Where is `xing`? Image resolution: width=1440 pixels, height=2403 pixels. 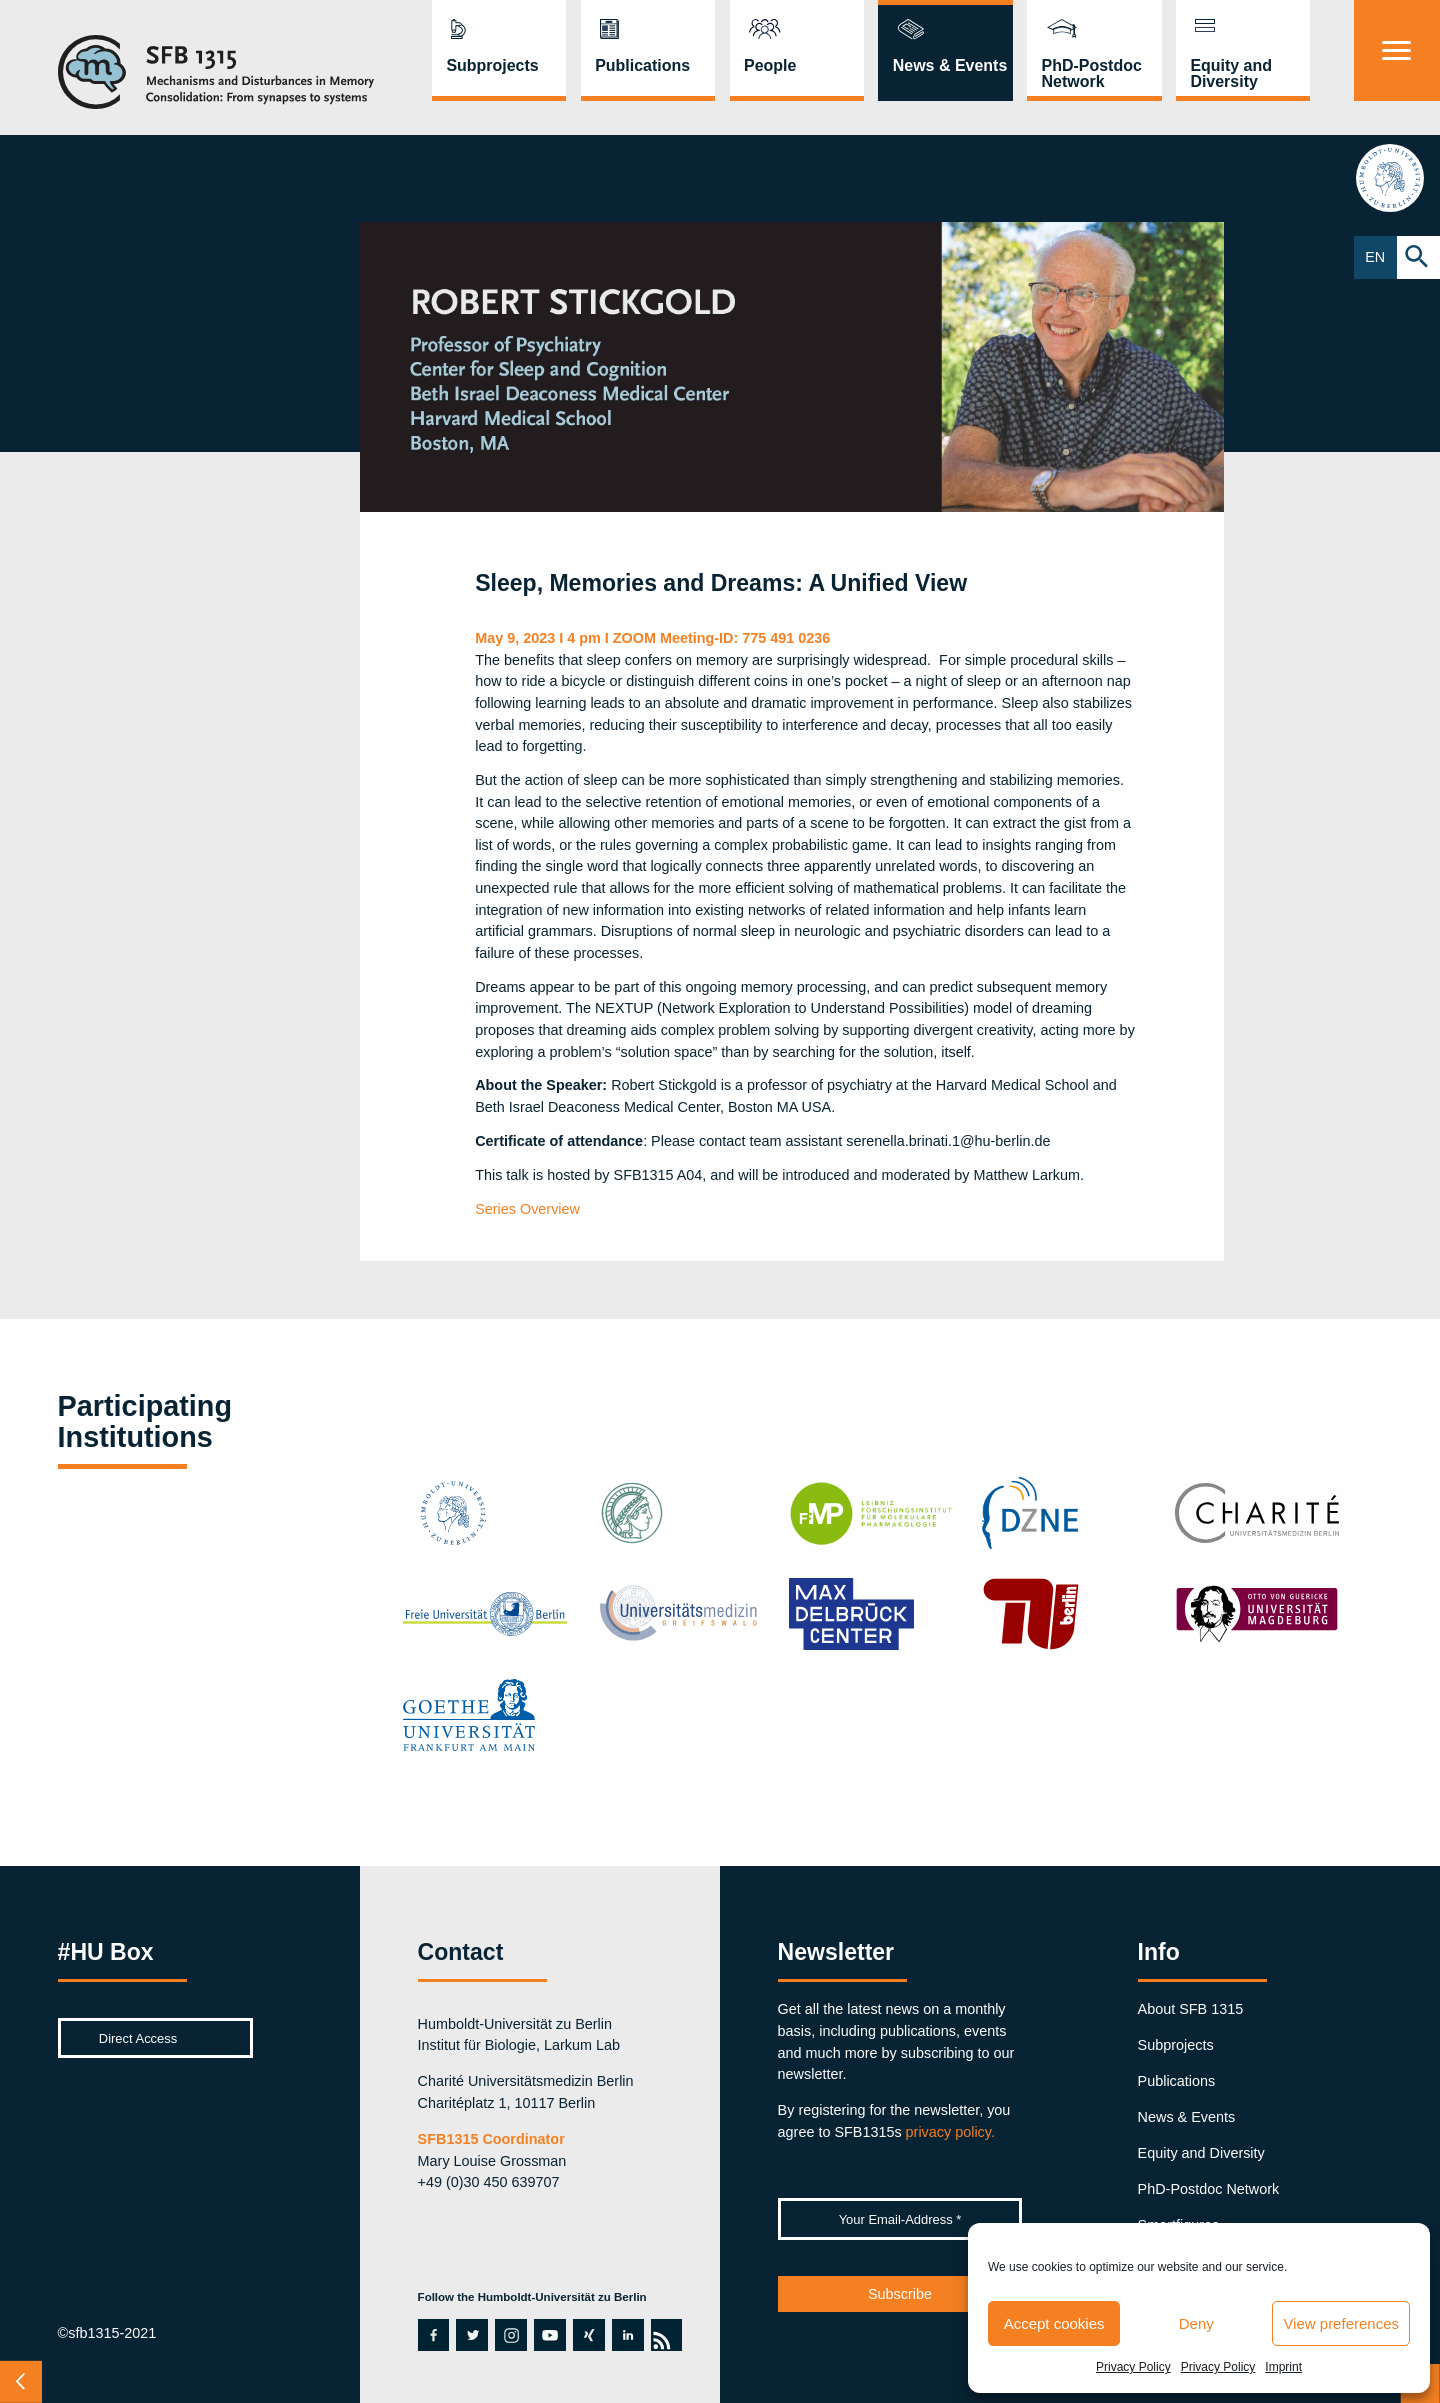
xing is located at coordinates (587, 2335).